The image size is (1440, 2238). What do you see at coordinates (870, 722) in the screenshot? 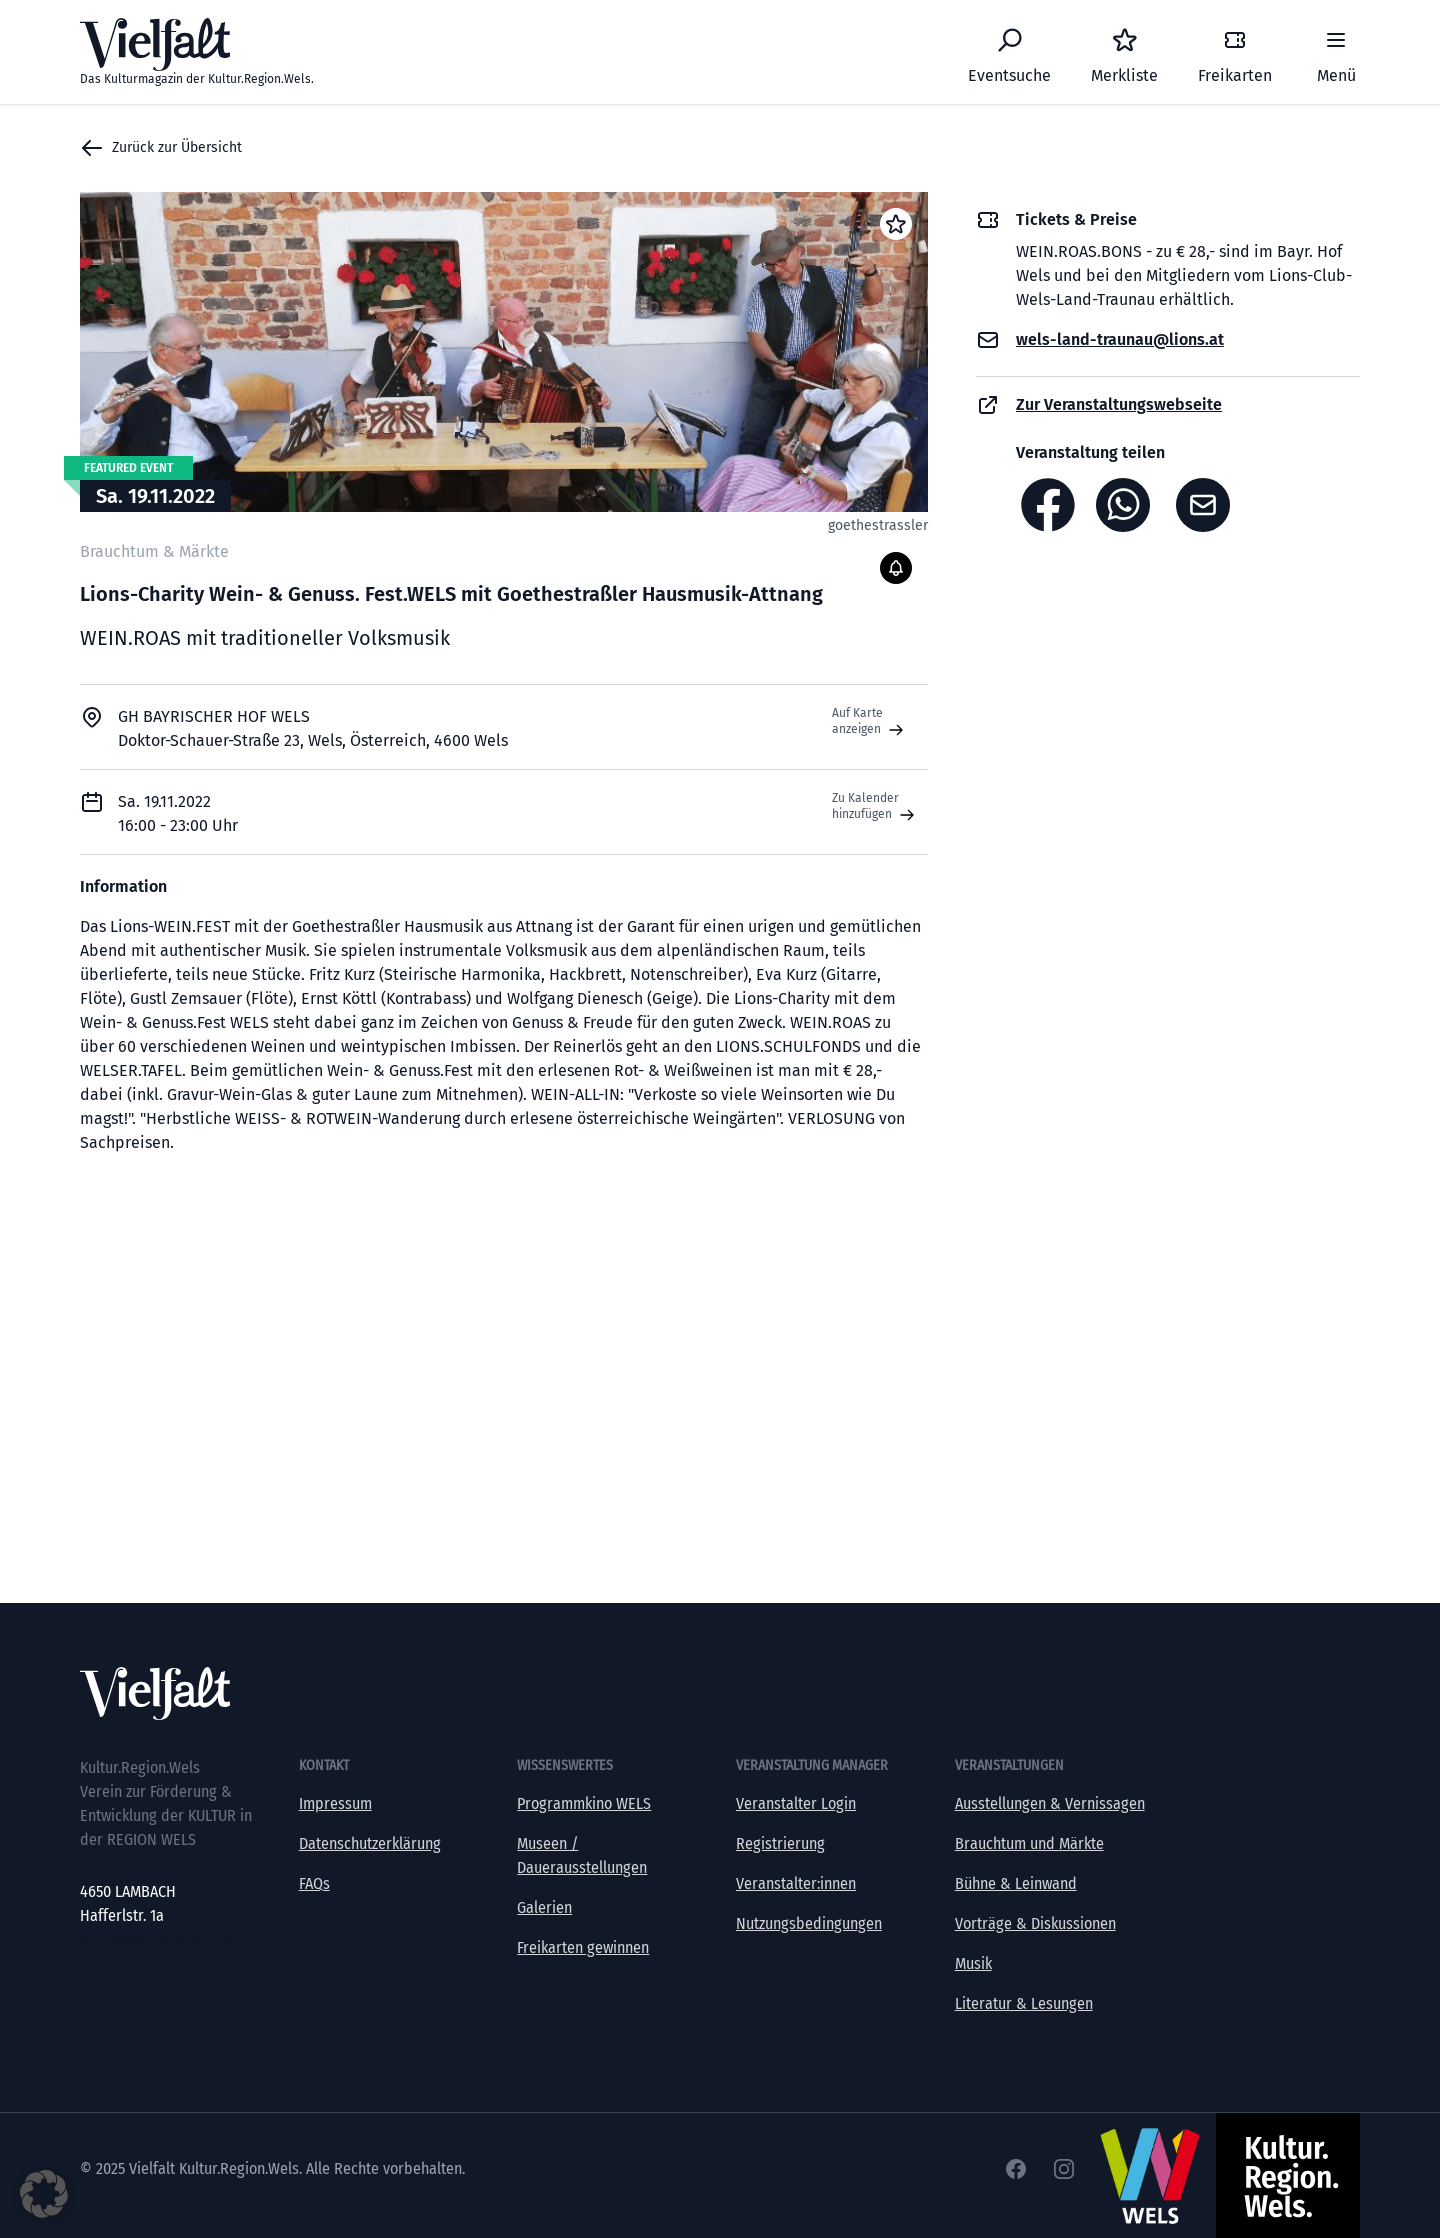
I see `Auf Karte anzeigen` at bounding box center [870, 722].